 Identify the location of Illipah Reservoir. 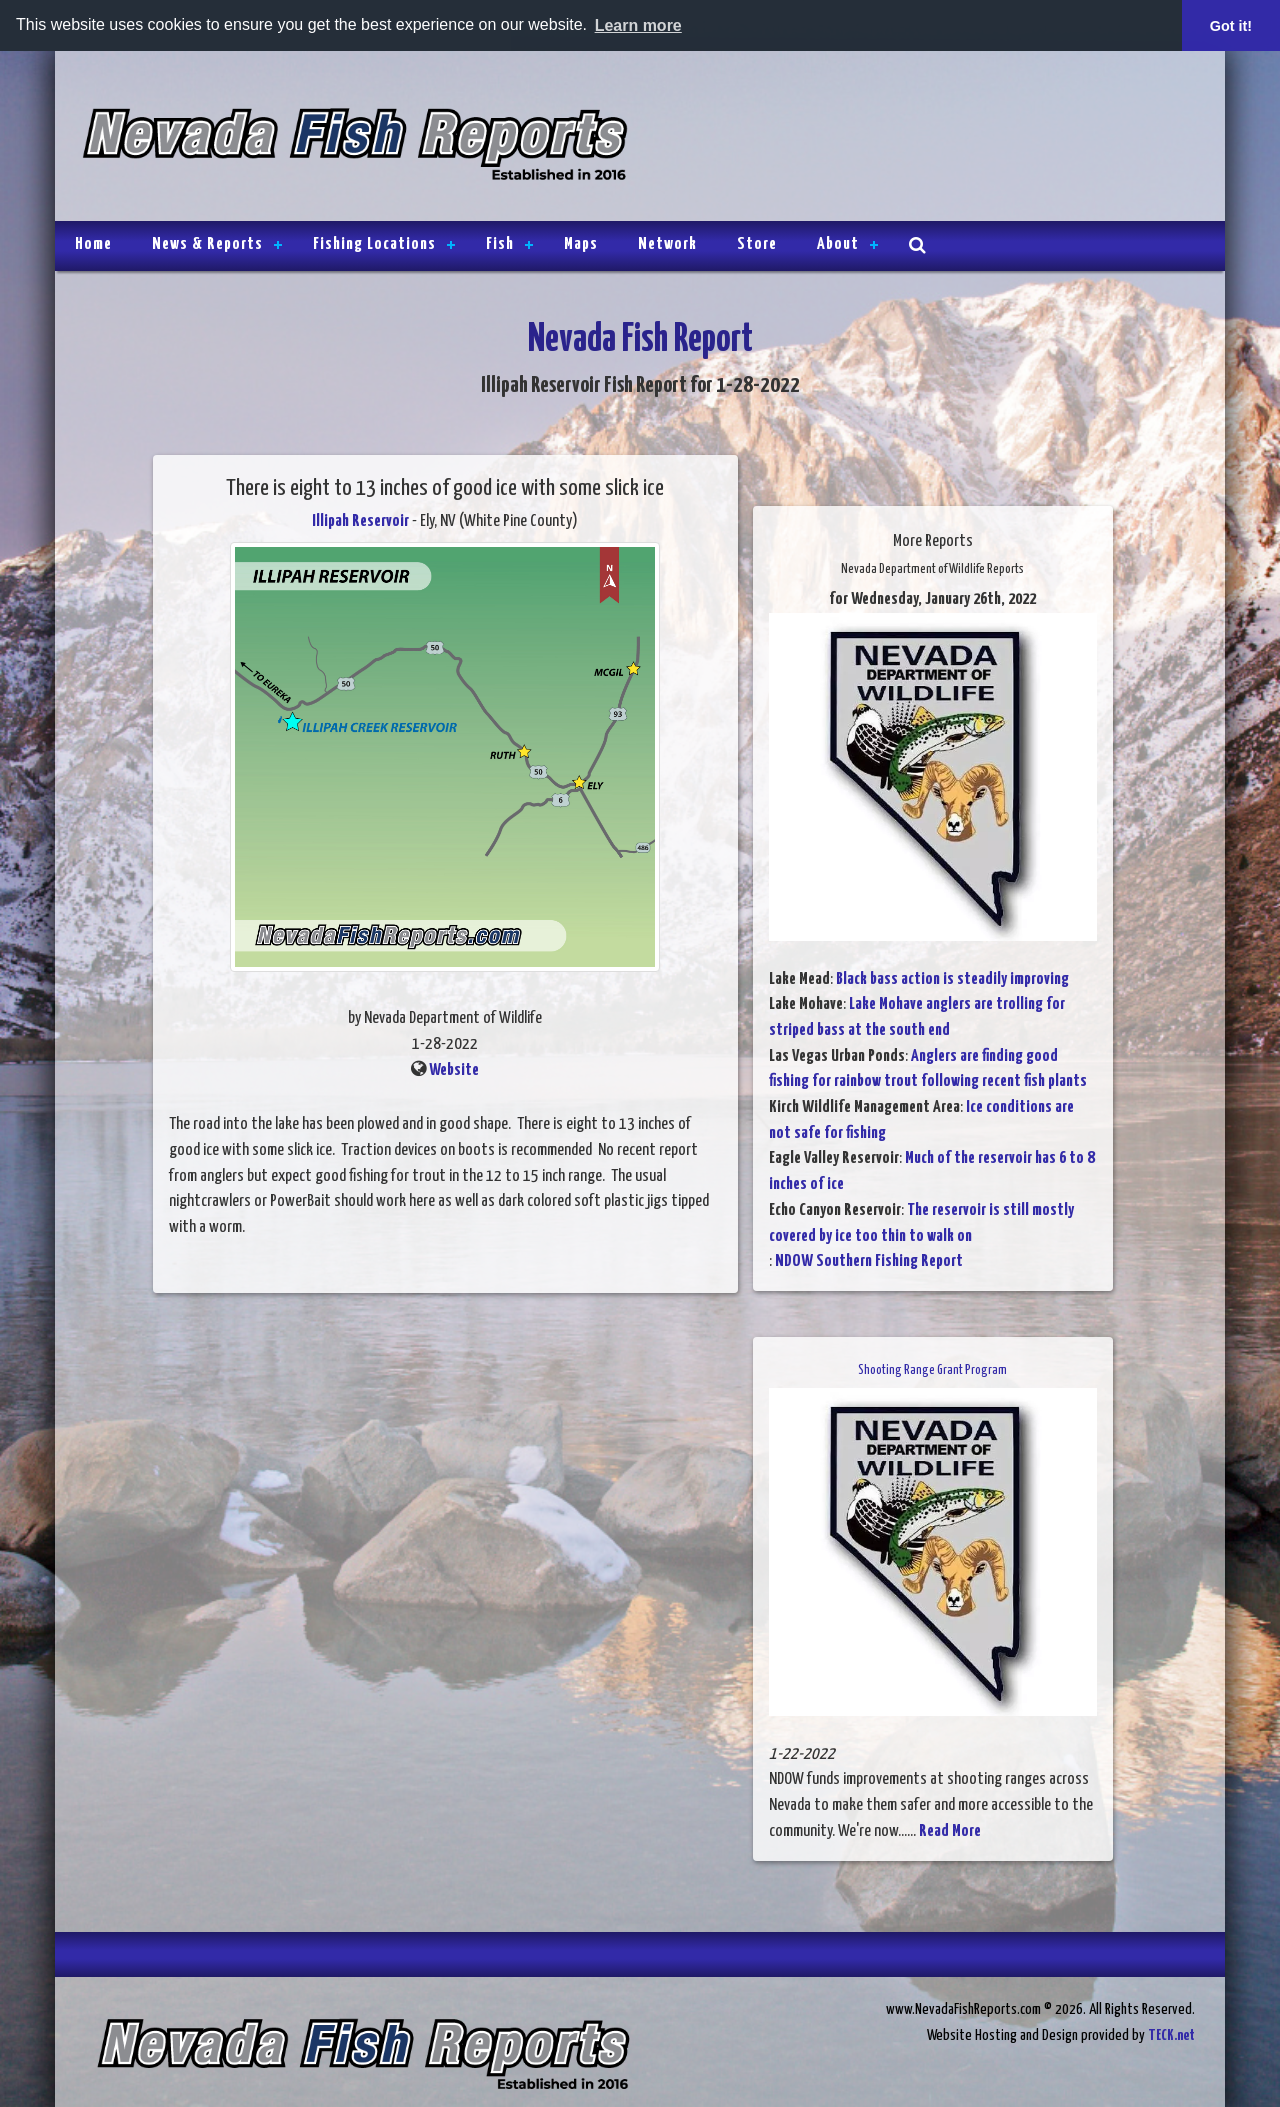
(360, 521).